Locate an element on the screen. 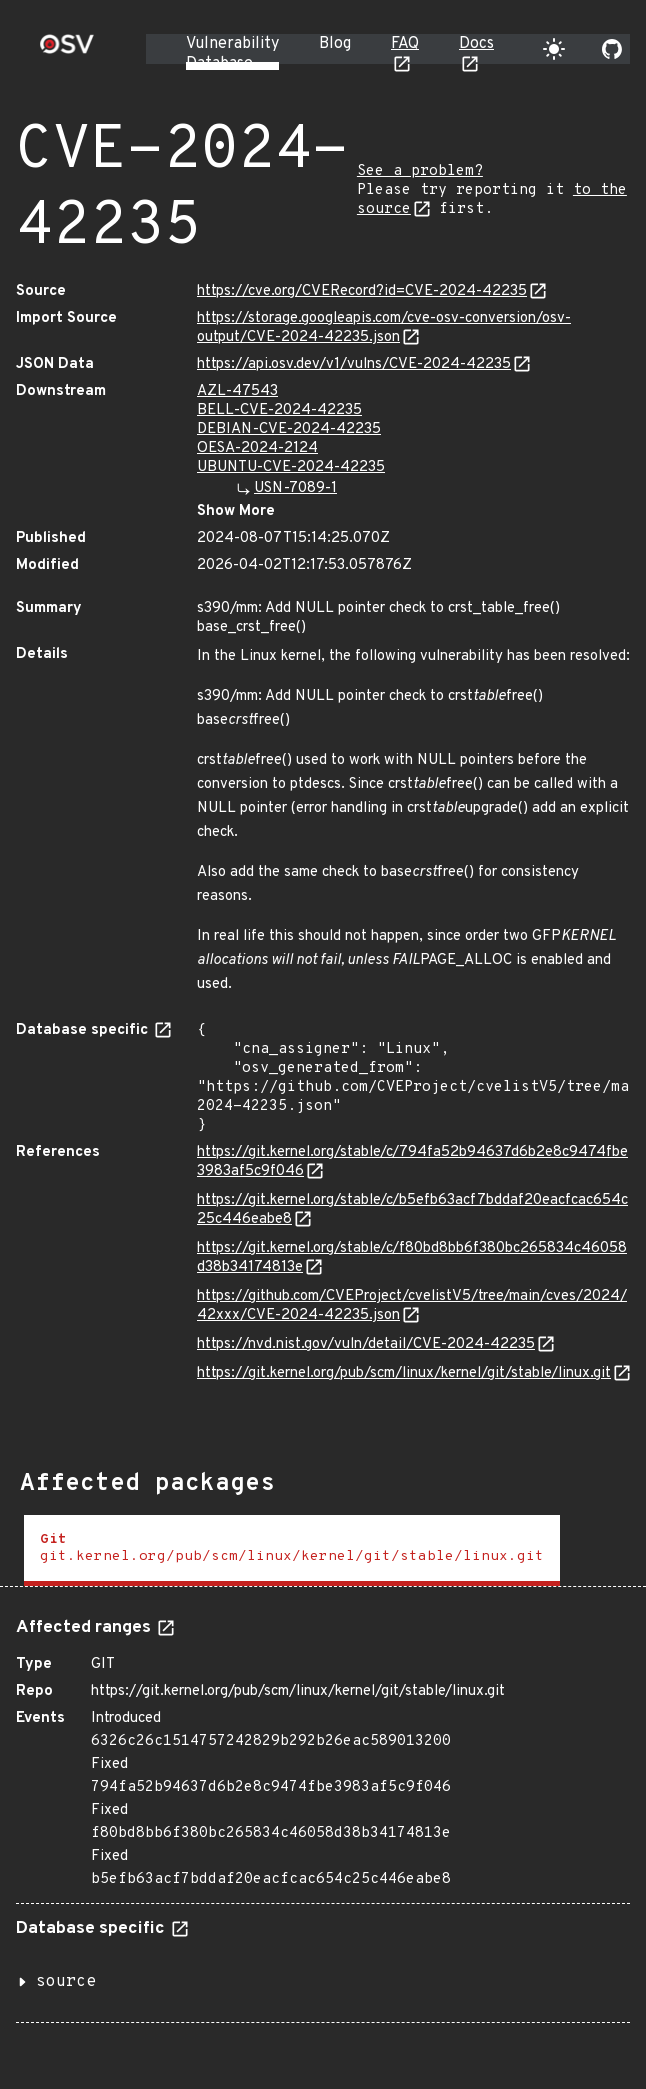 The width and height of the screenshot is (646, 2089). Docs is located at coordinates (476, 44).